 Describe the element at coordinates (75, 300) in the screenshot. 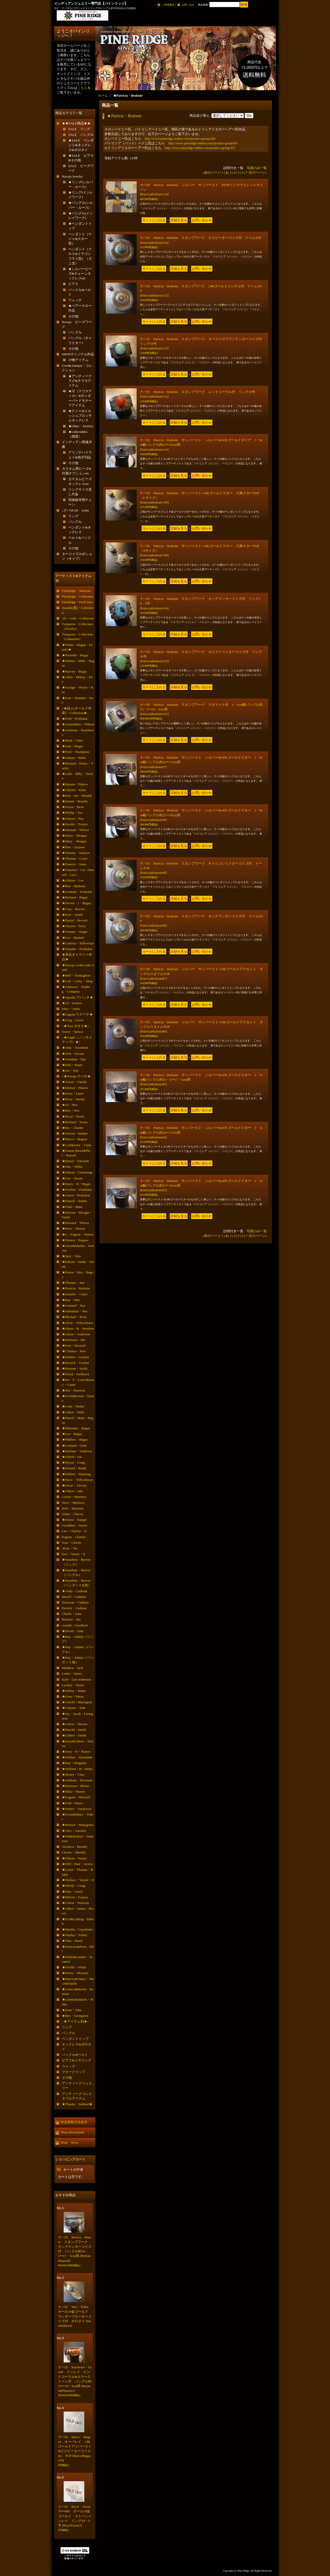

I see `ウォッチ` at that location.